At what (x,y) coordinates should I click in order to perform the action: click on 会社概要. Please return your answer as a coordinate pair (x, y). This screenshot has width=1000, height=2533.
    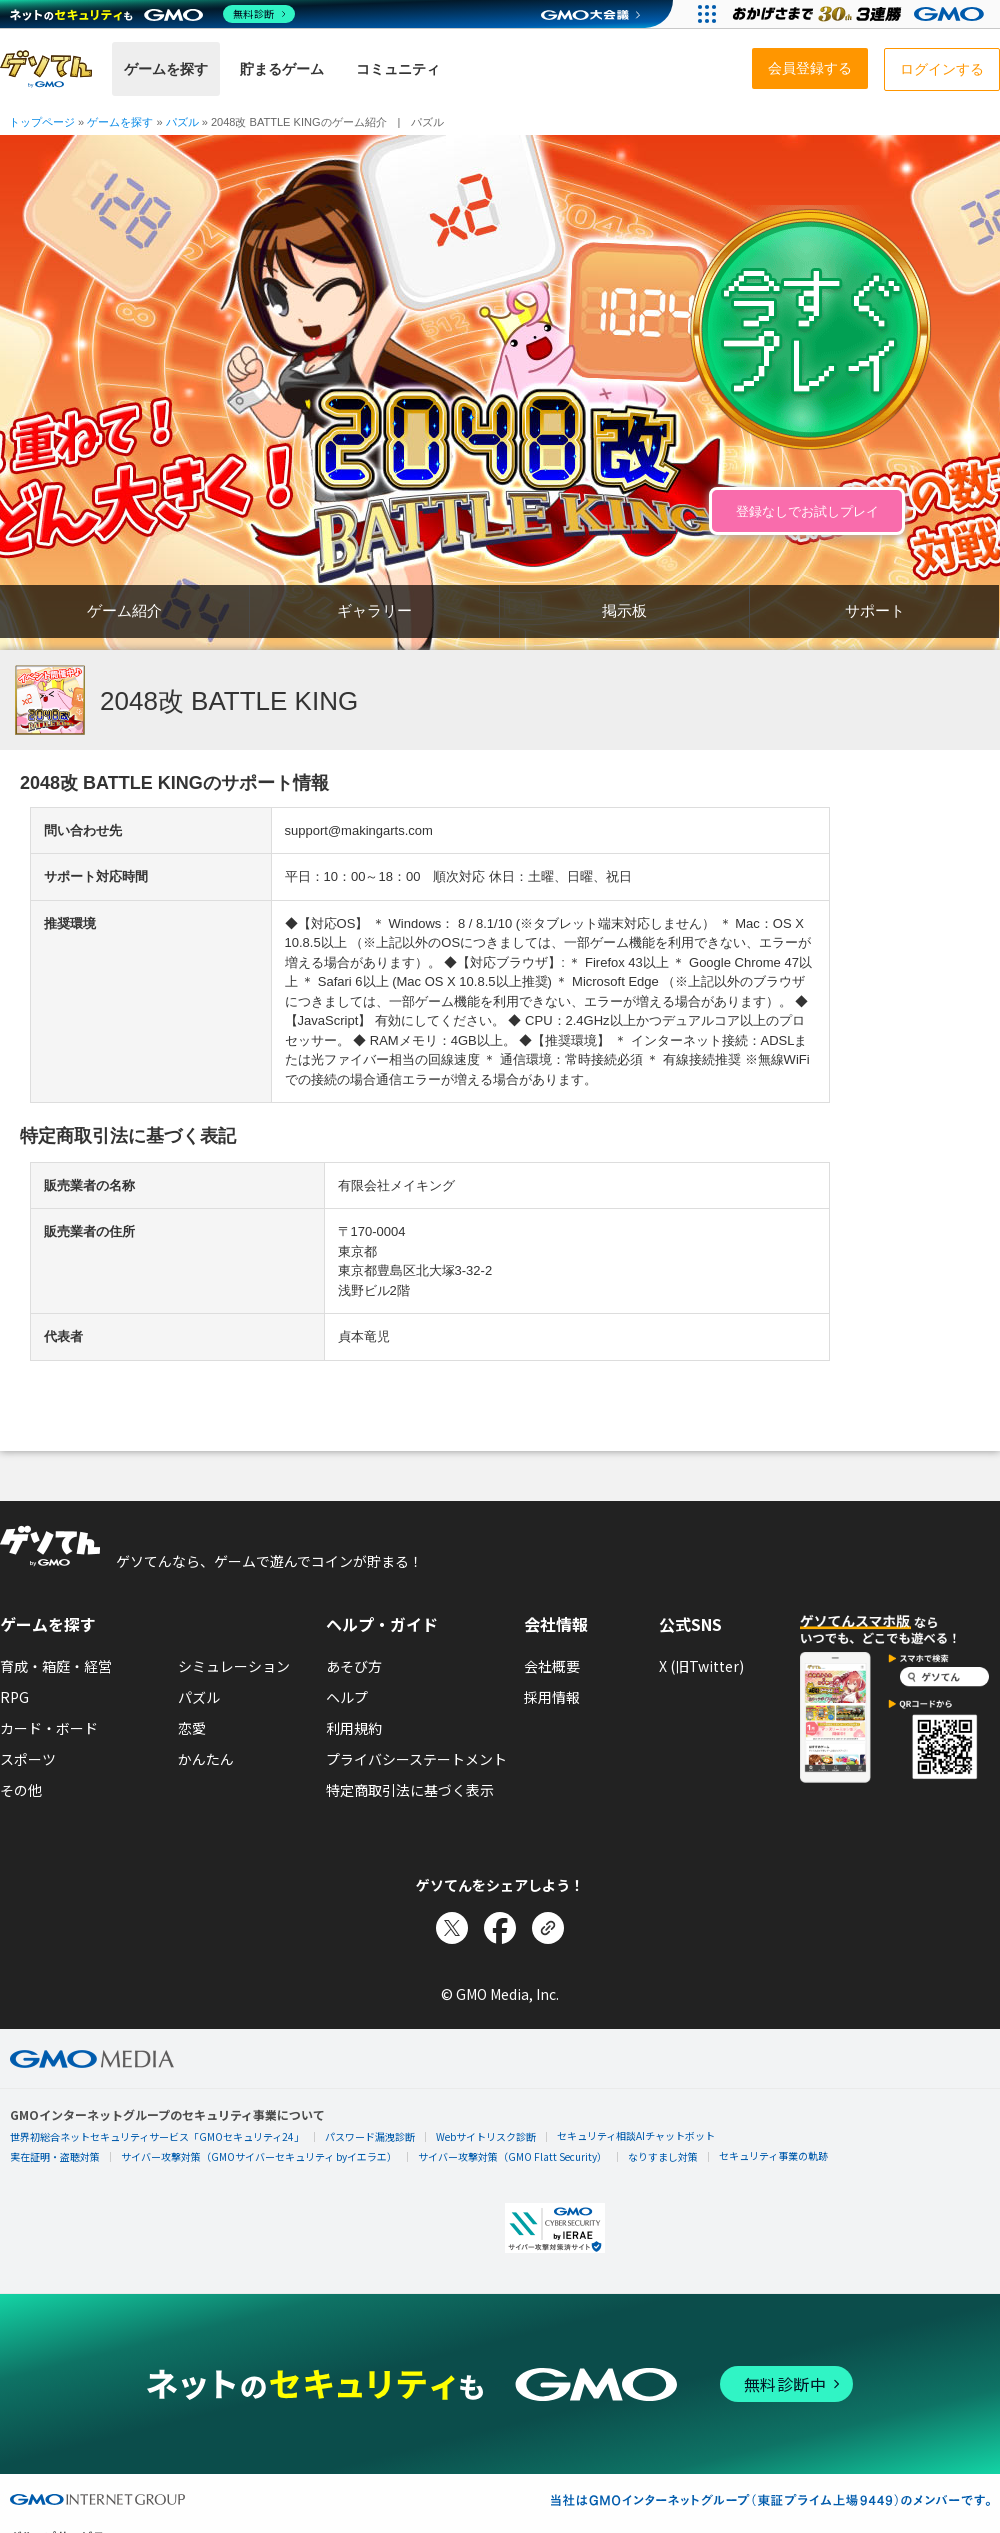
    Looking at the image, I should click on (552, 1666).